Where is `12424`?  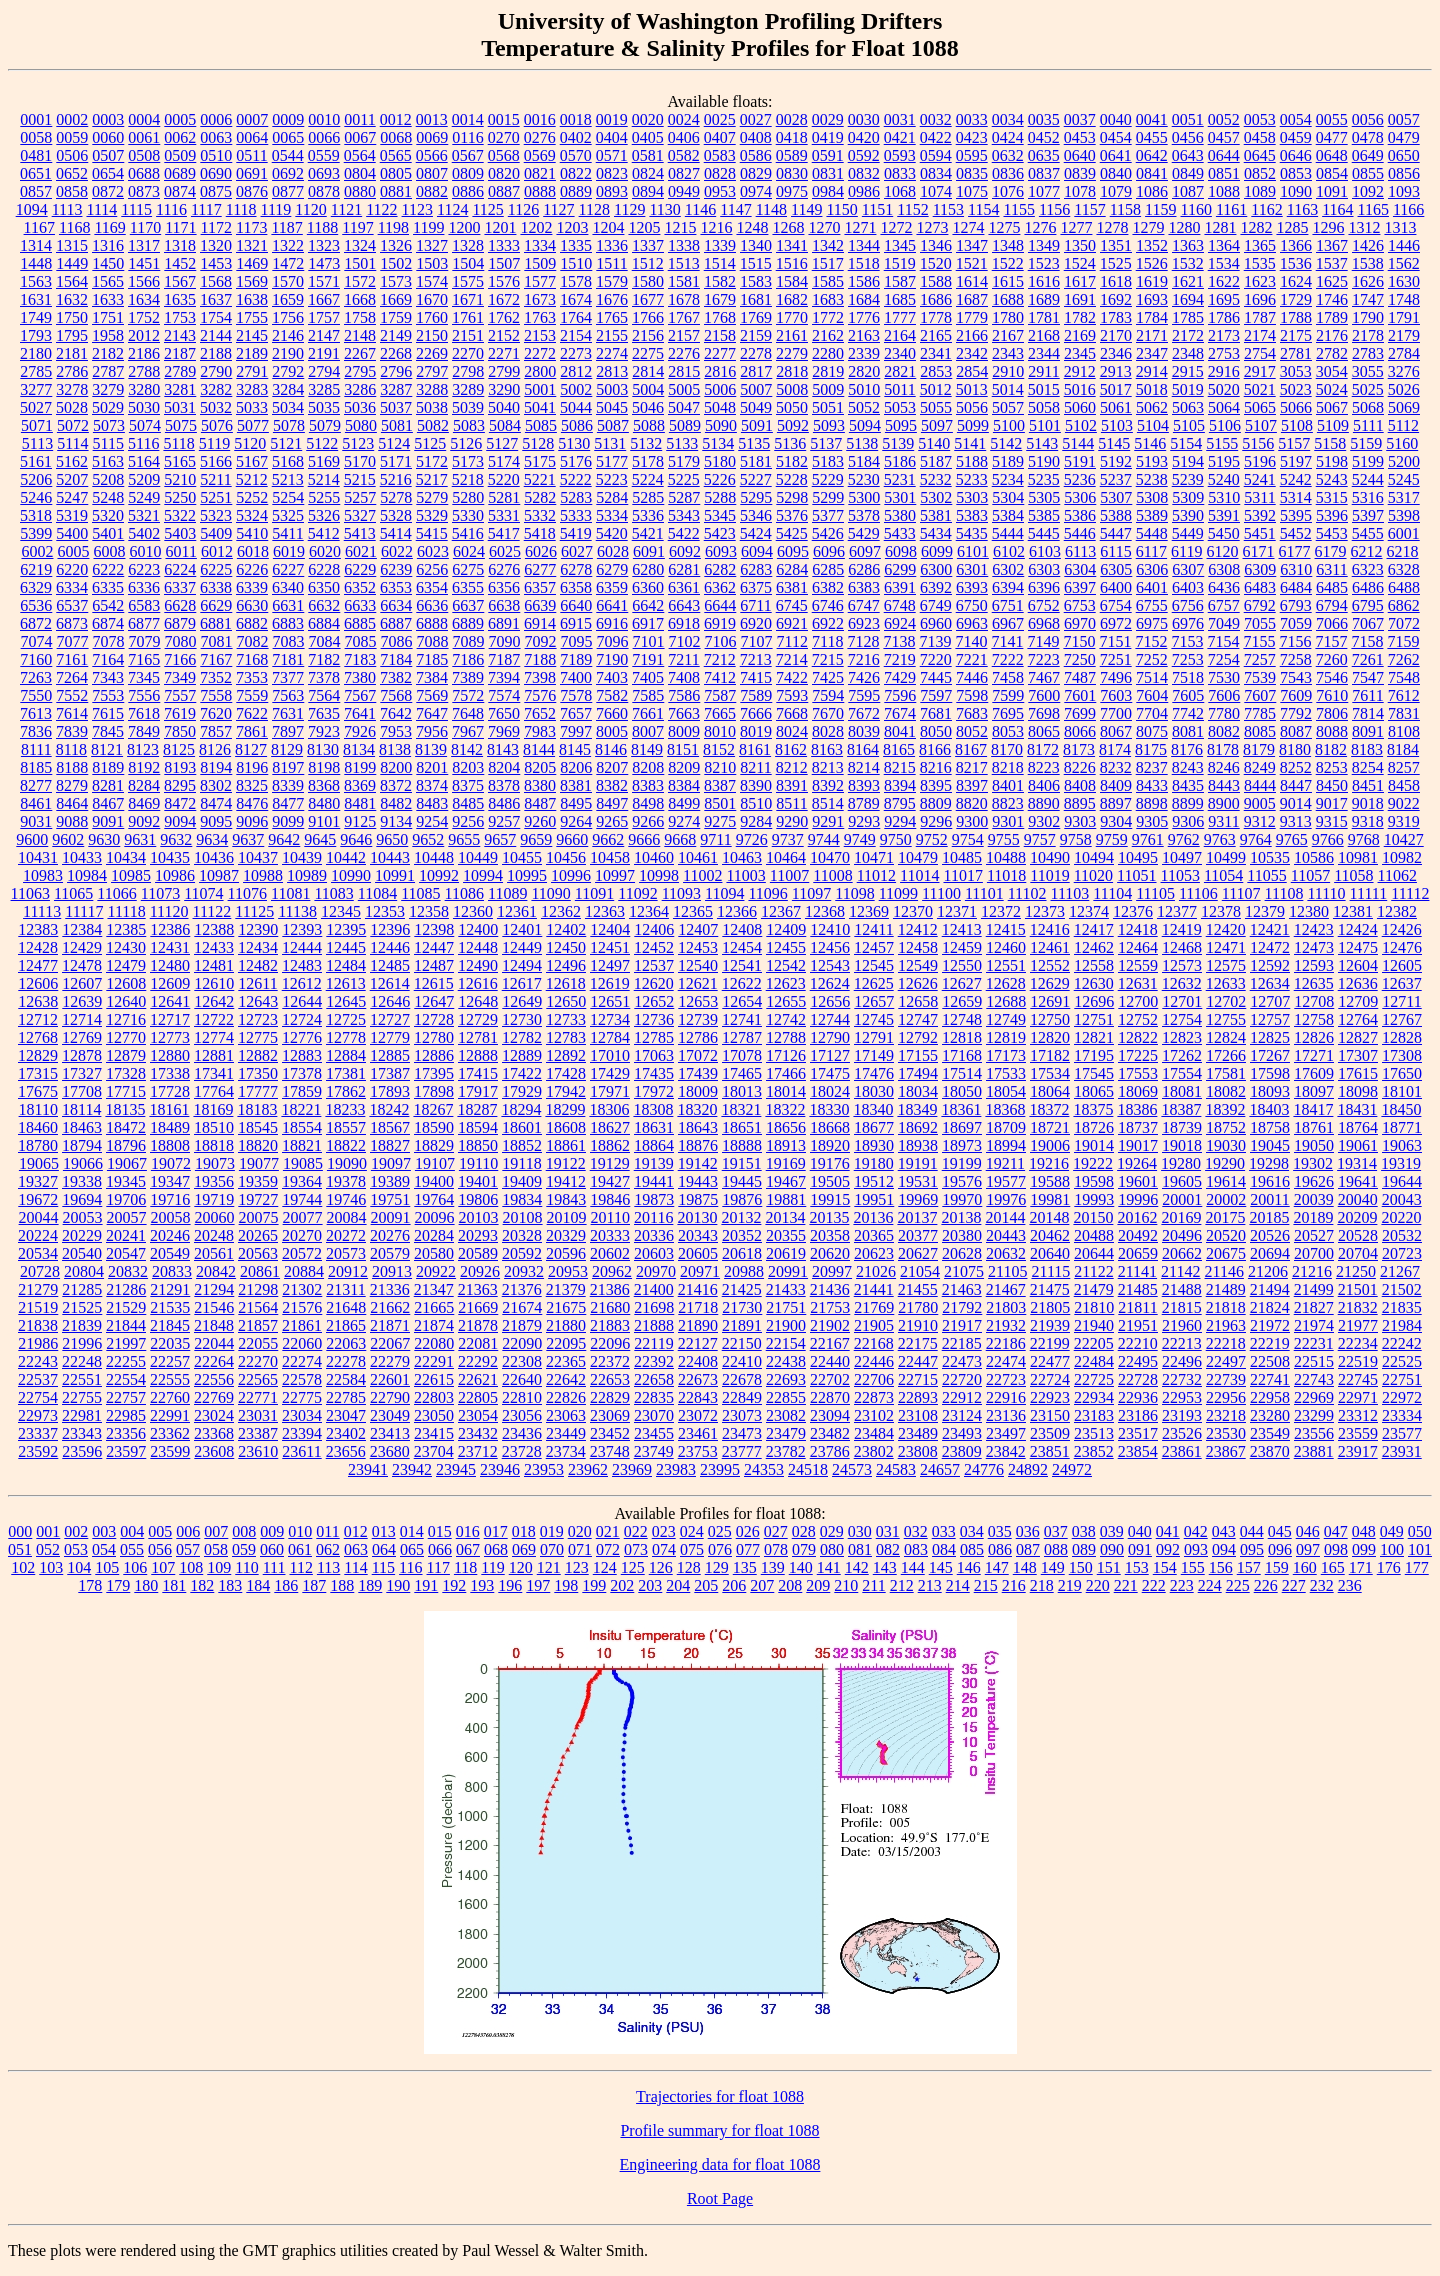
12424 is located at coordinates (1358, 929).